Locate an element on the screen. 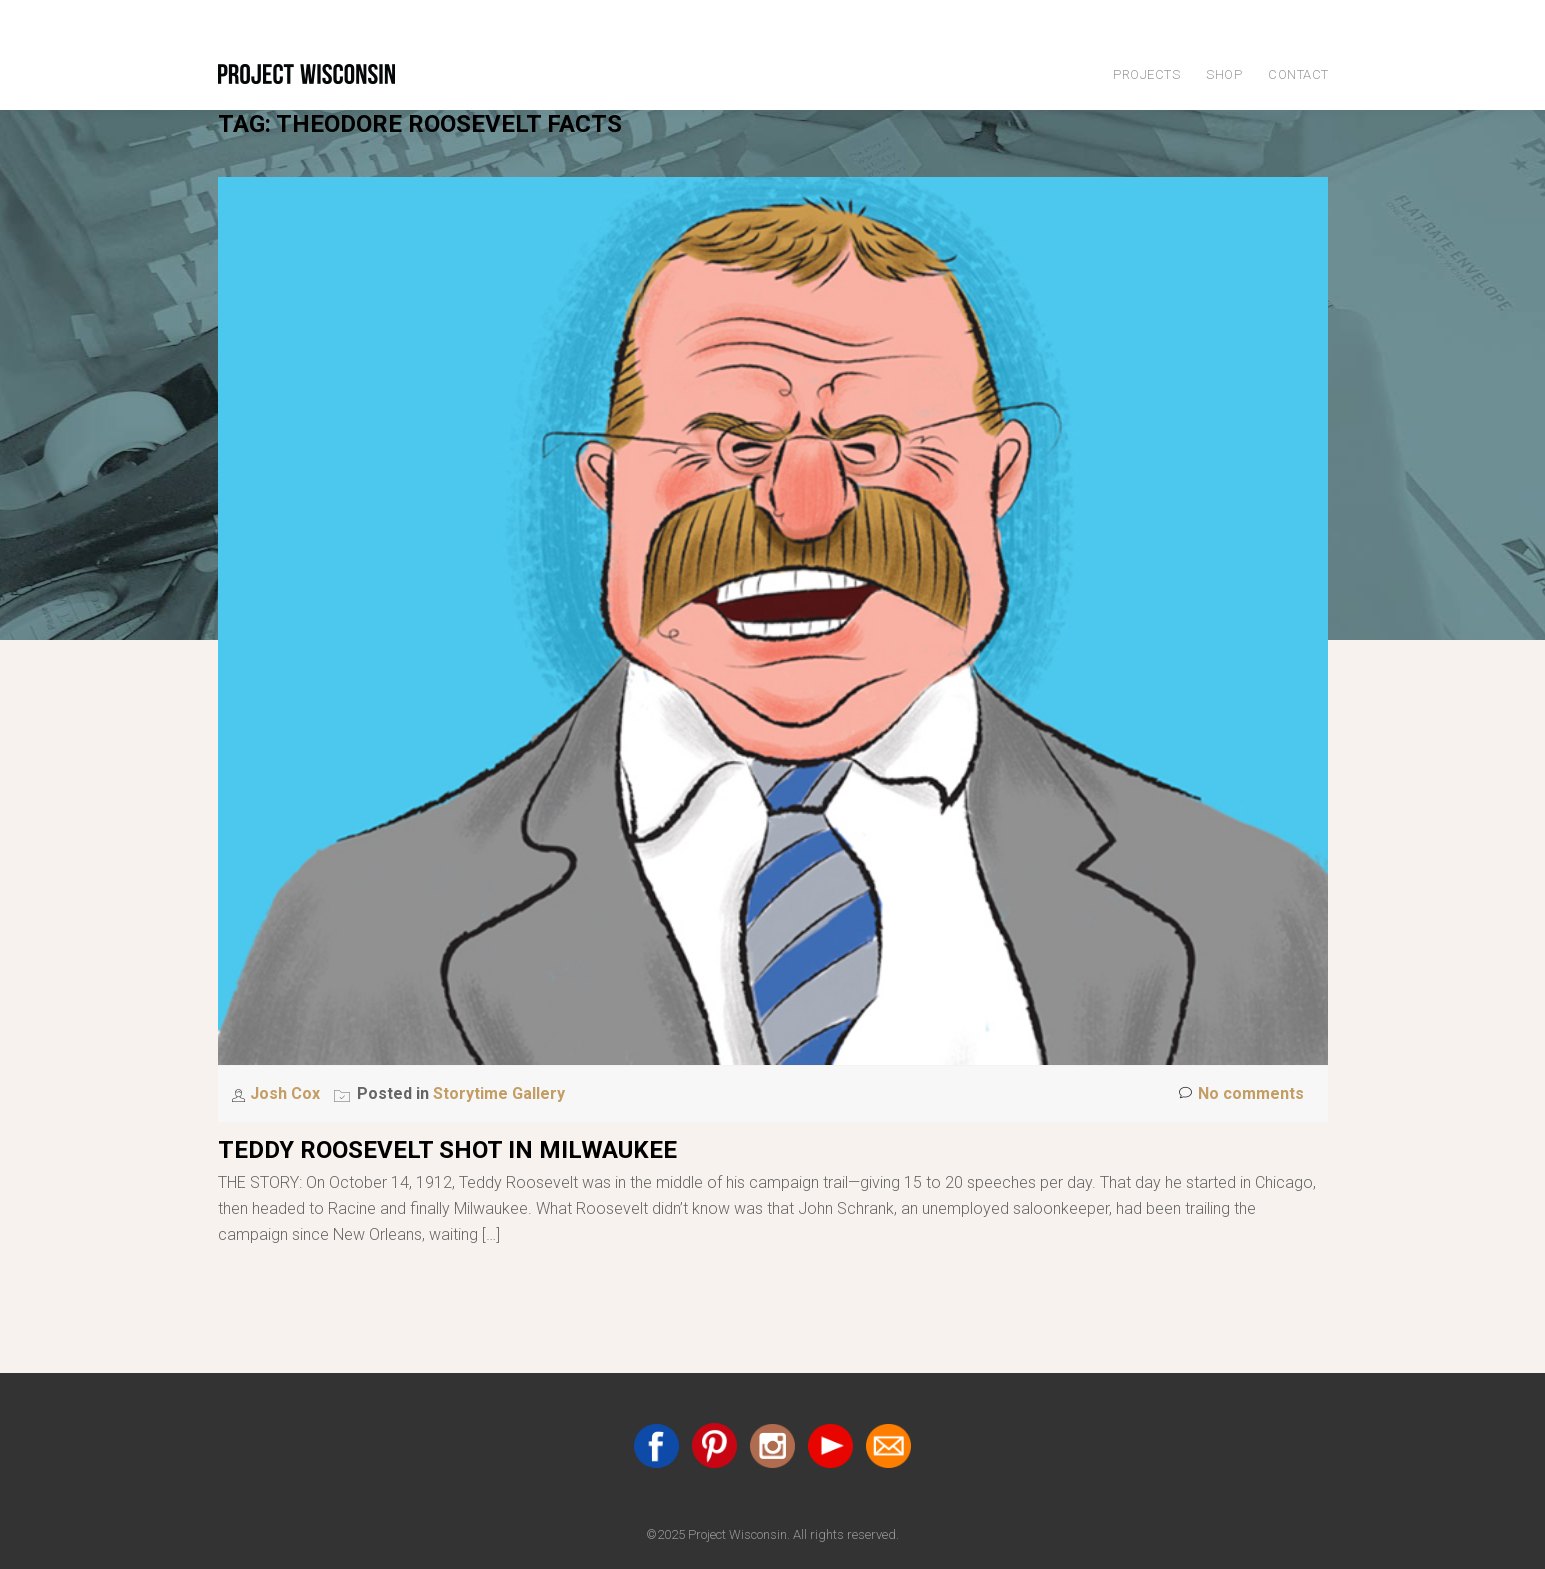 This screenshot has height=1569, width=1545. No comments is located at coordinates (1241, 1094).